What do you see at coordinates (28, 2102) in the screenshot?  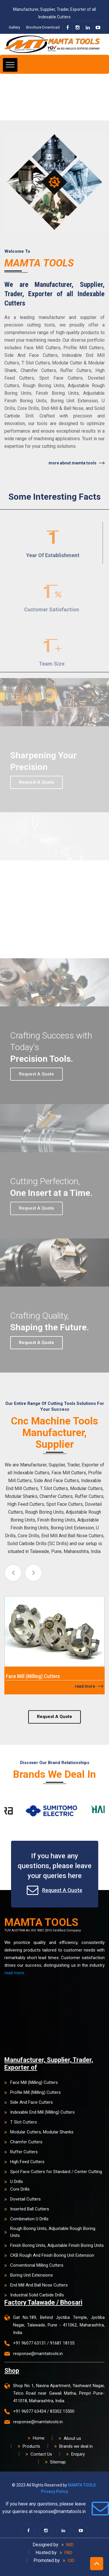 I see `Side And Face Cutters` at bounding box center [28, 2102].